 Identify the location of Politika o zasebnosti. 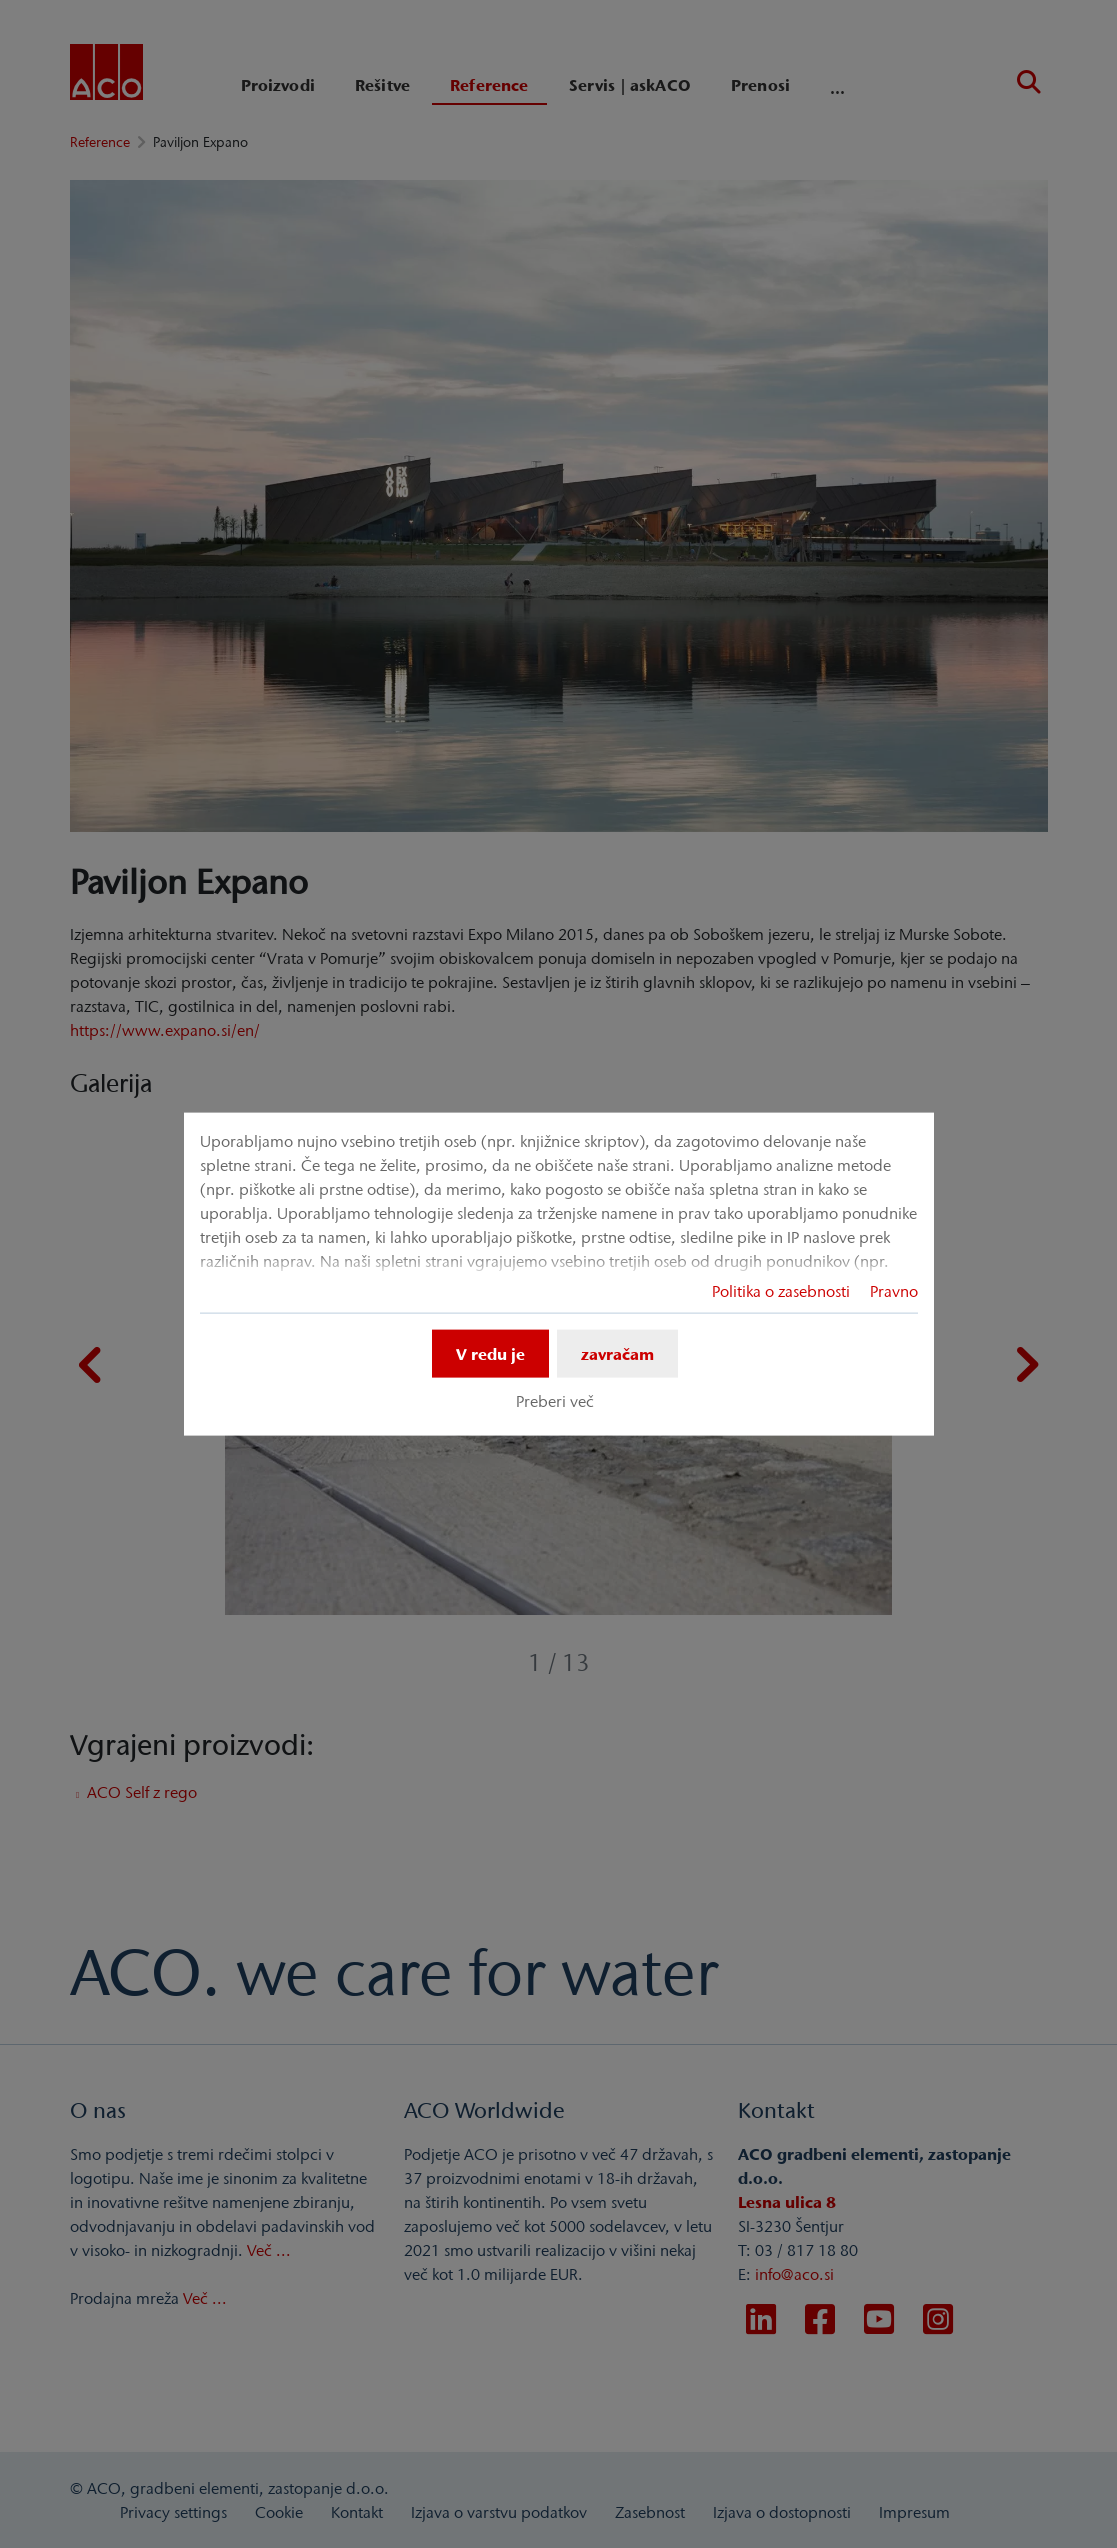
(781, 1291).